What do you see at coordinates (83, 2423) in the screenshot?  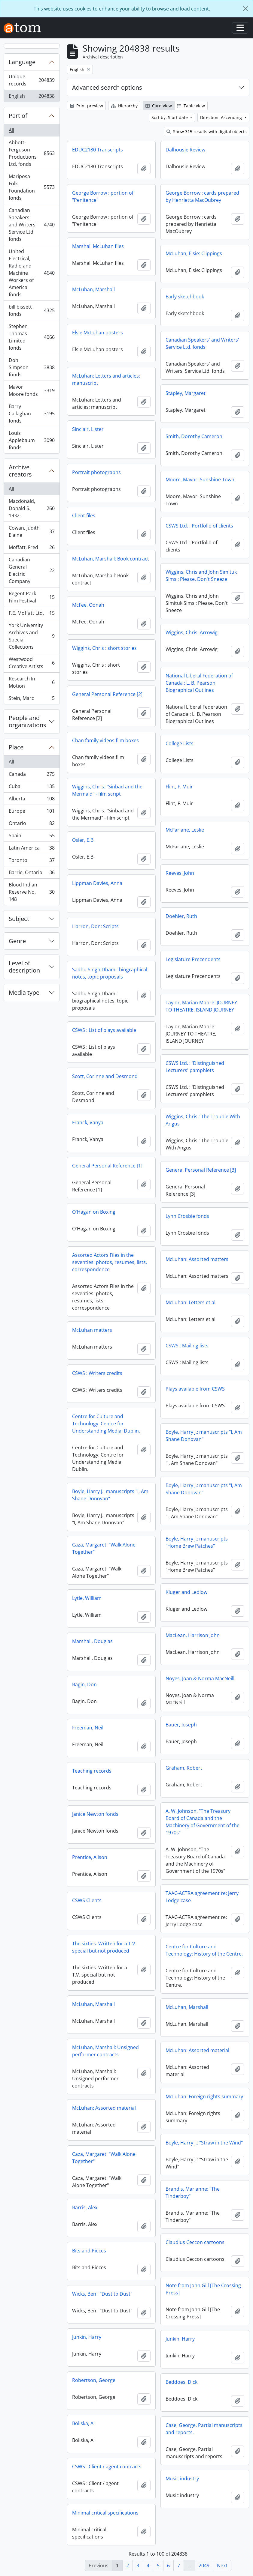 I see `Boliska, Al` at bounding box center [83, 2423].